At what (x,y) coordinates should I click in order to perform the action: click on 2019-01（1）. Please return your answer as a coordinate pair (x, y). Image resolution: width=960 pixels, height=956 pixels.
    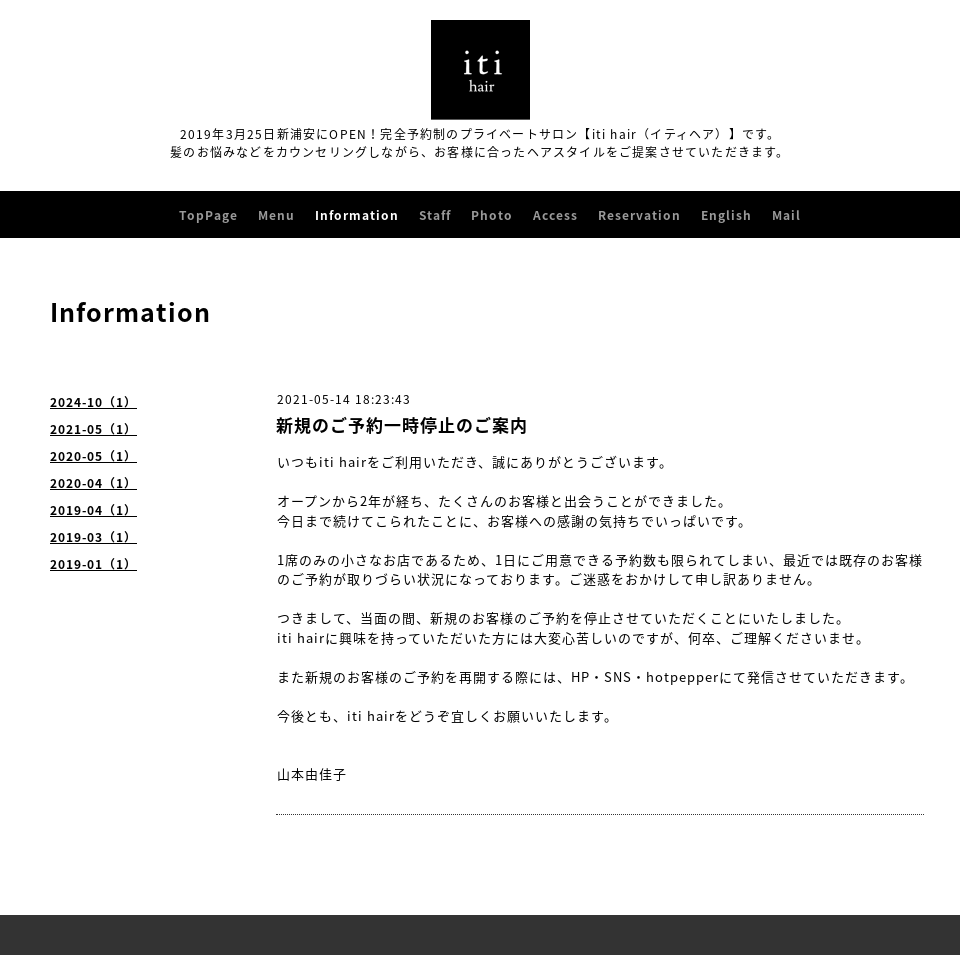
    Looking at the image, I should click on (93, 564).